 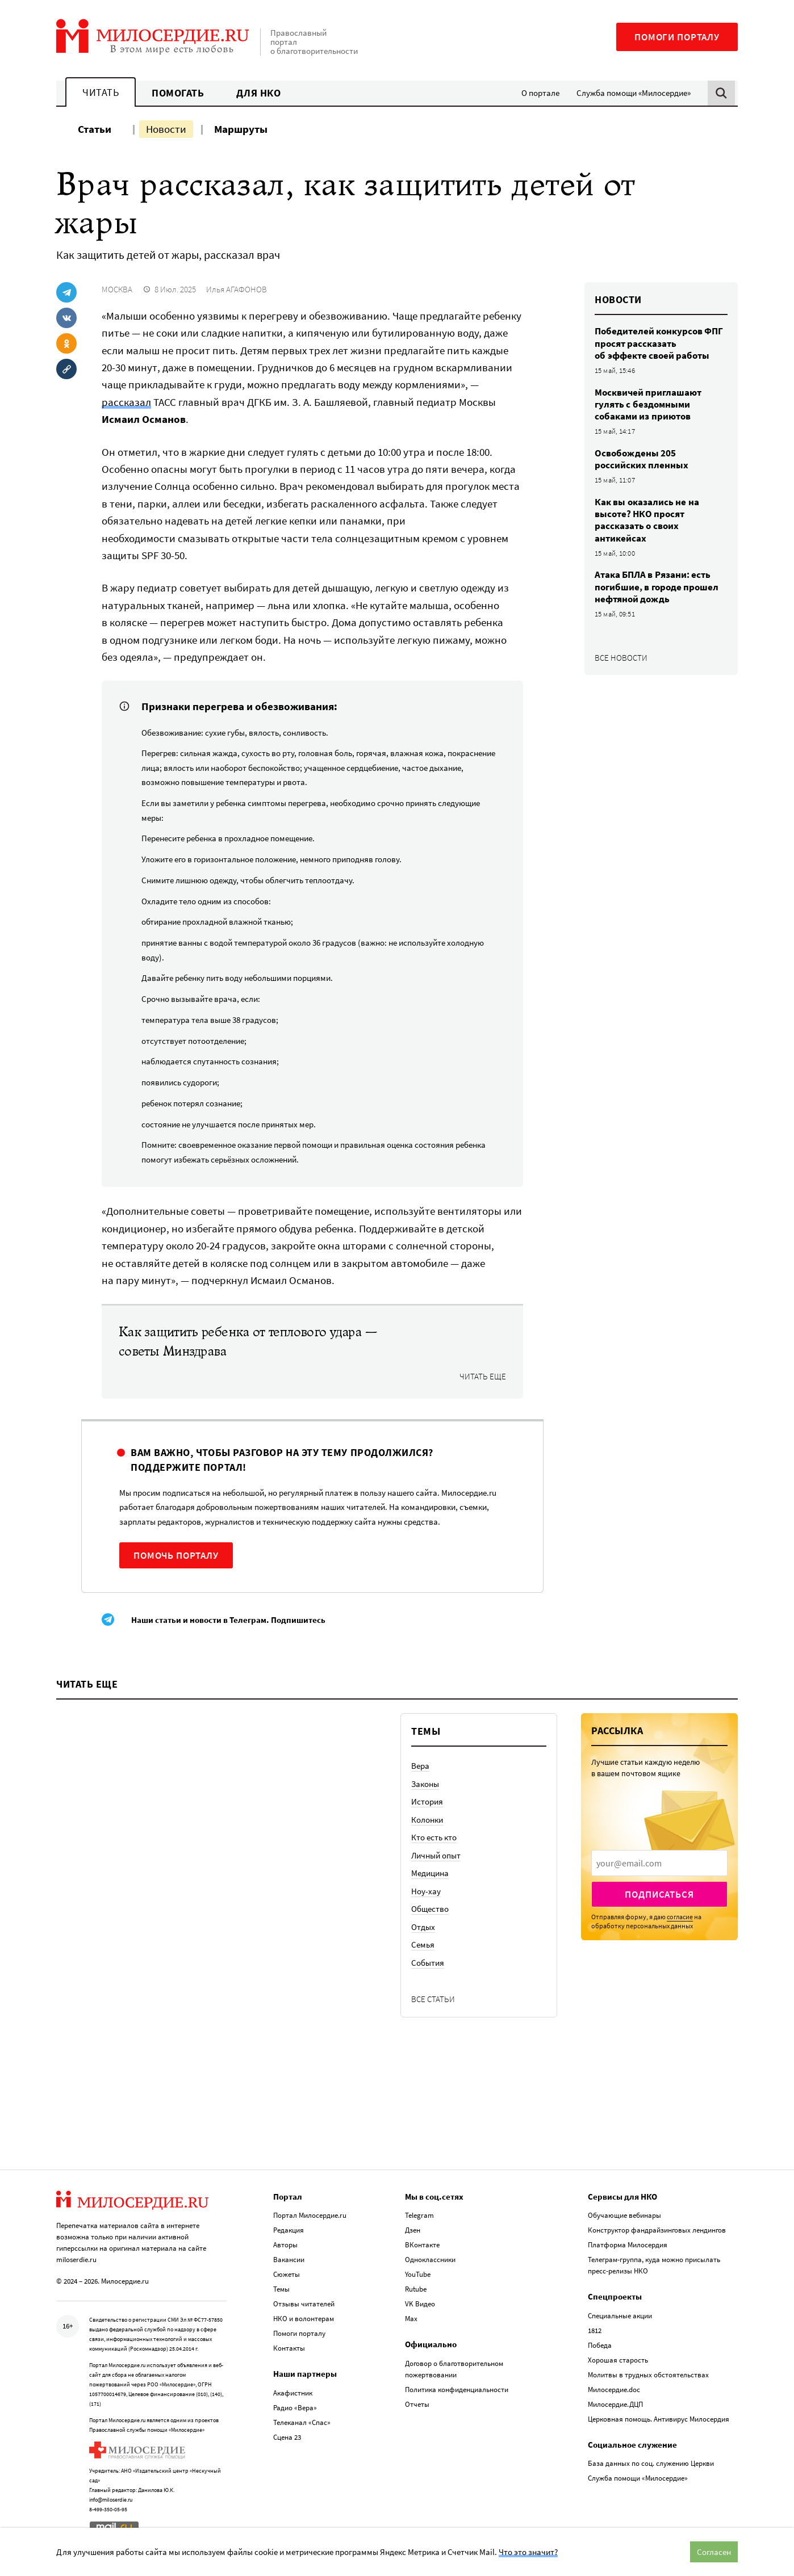 What do you see at coordinates (411, 2318) in the screenshot?
I see `Max` at bounding box center [411, 2318].